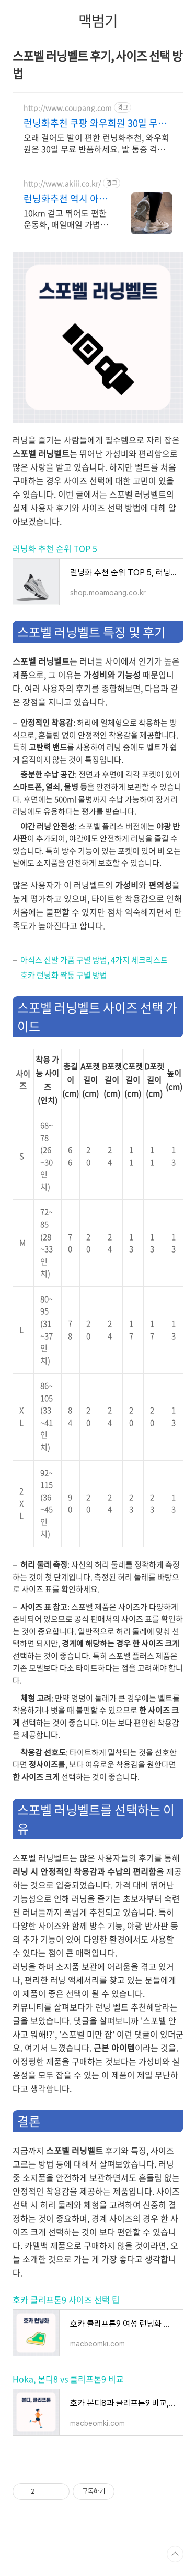 The image size is (196, 2576). I want to click on 런닝화추천 역시 아키클래식, so click(66, 198).